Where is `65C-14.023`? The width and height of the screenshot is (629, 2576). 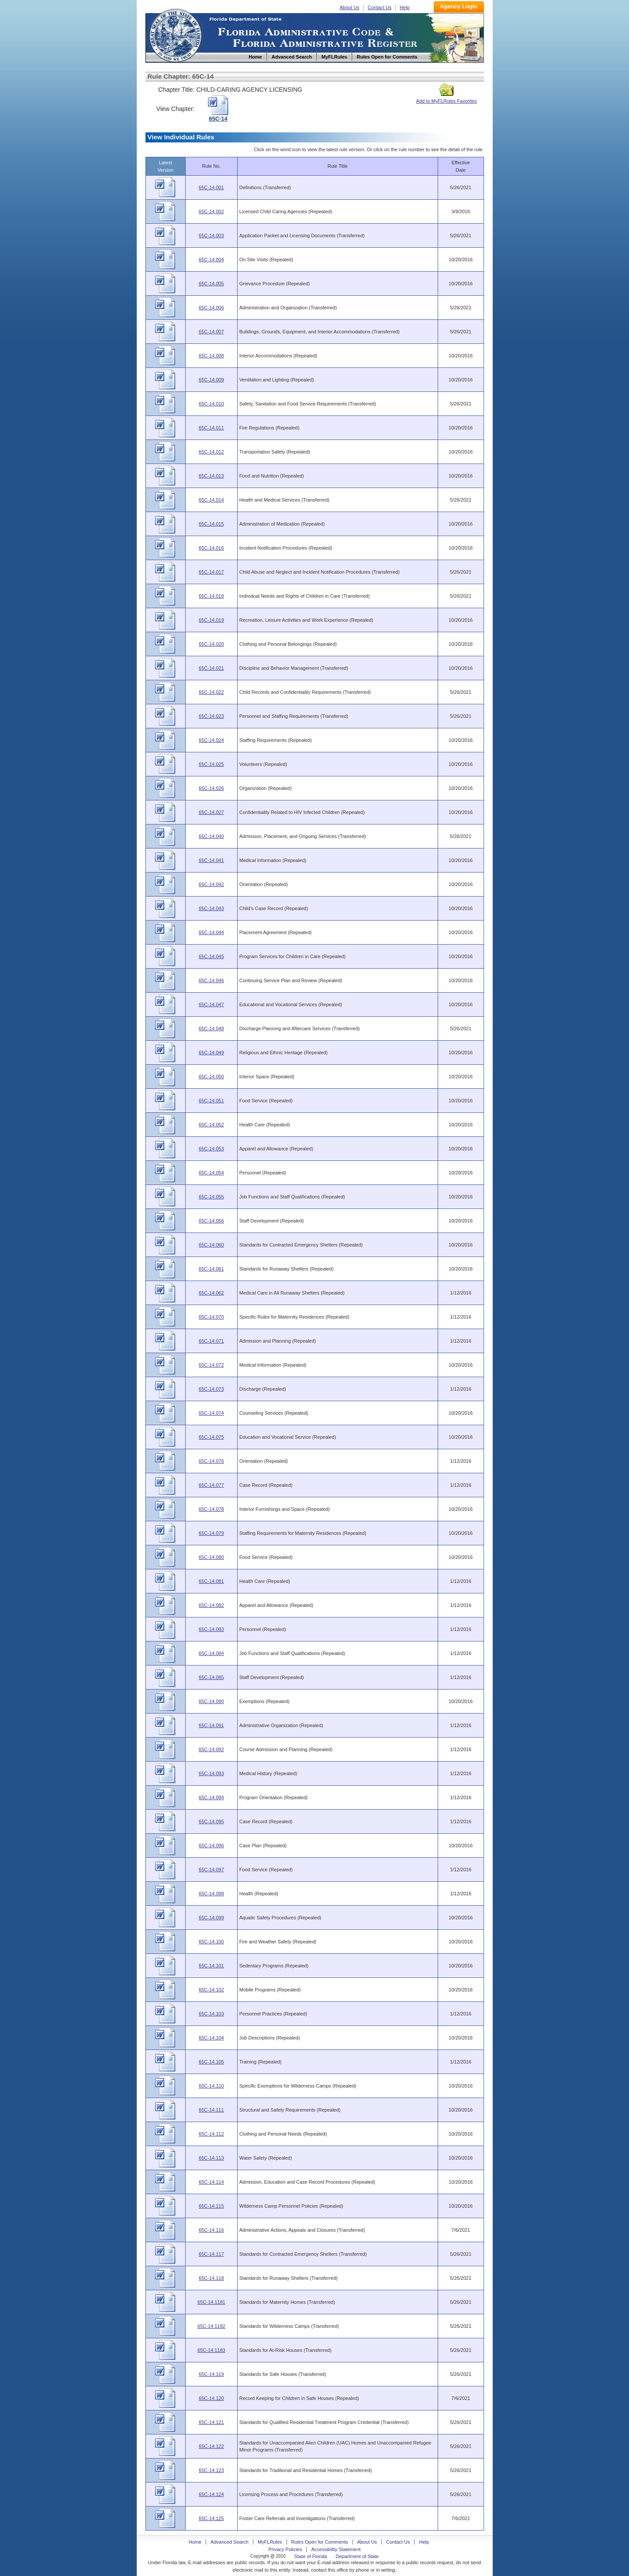 65C-14.023 is located at coordinates (211, 716).